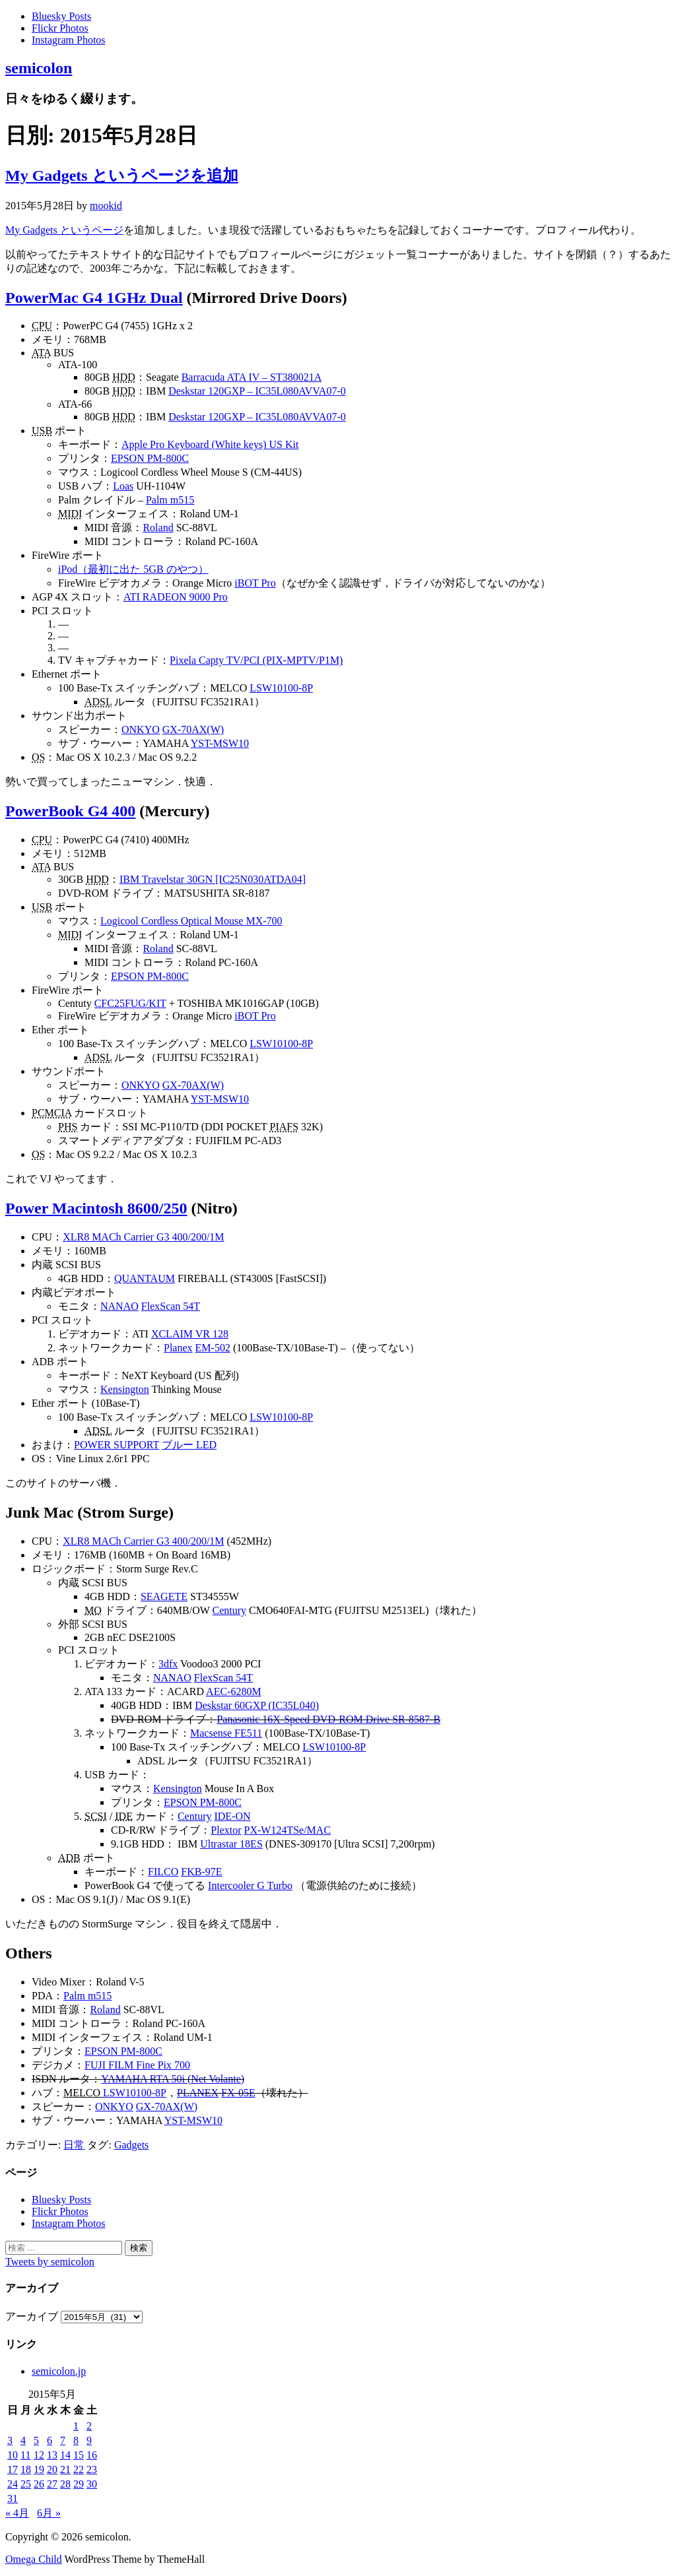 The image size is (676, 2576). I want to click on Macsense FE511, so click(226, 1733).